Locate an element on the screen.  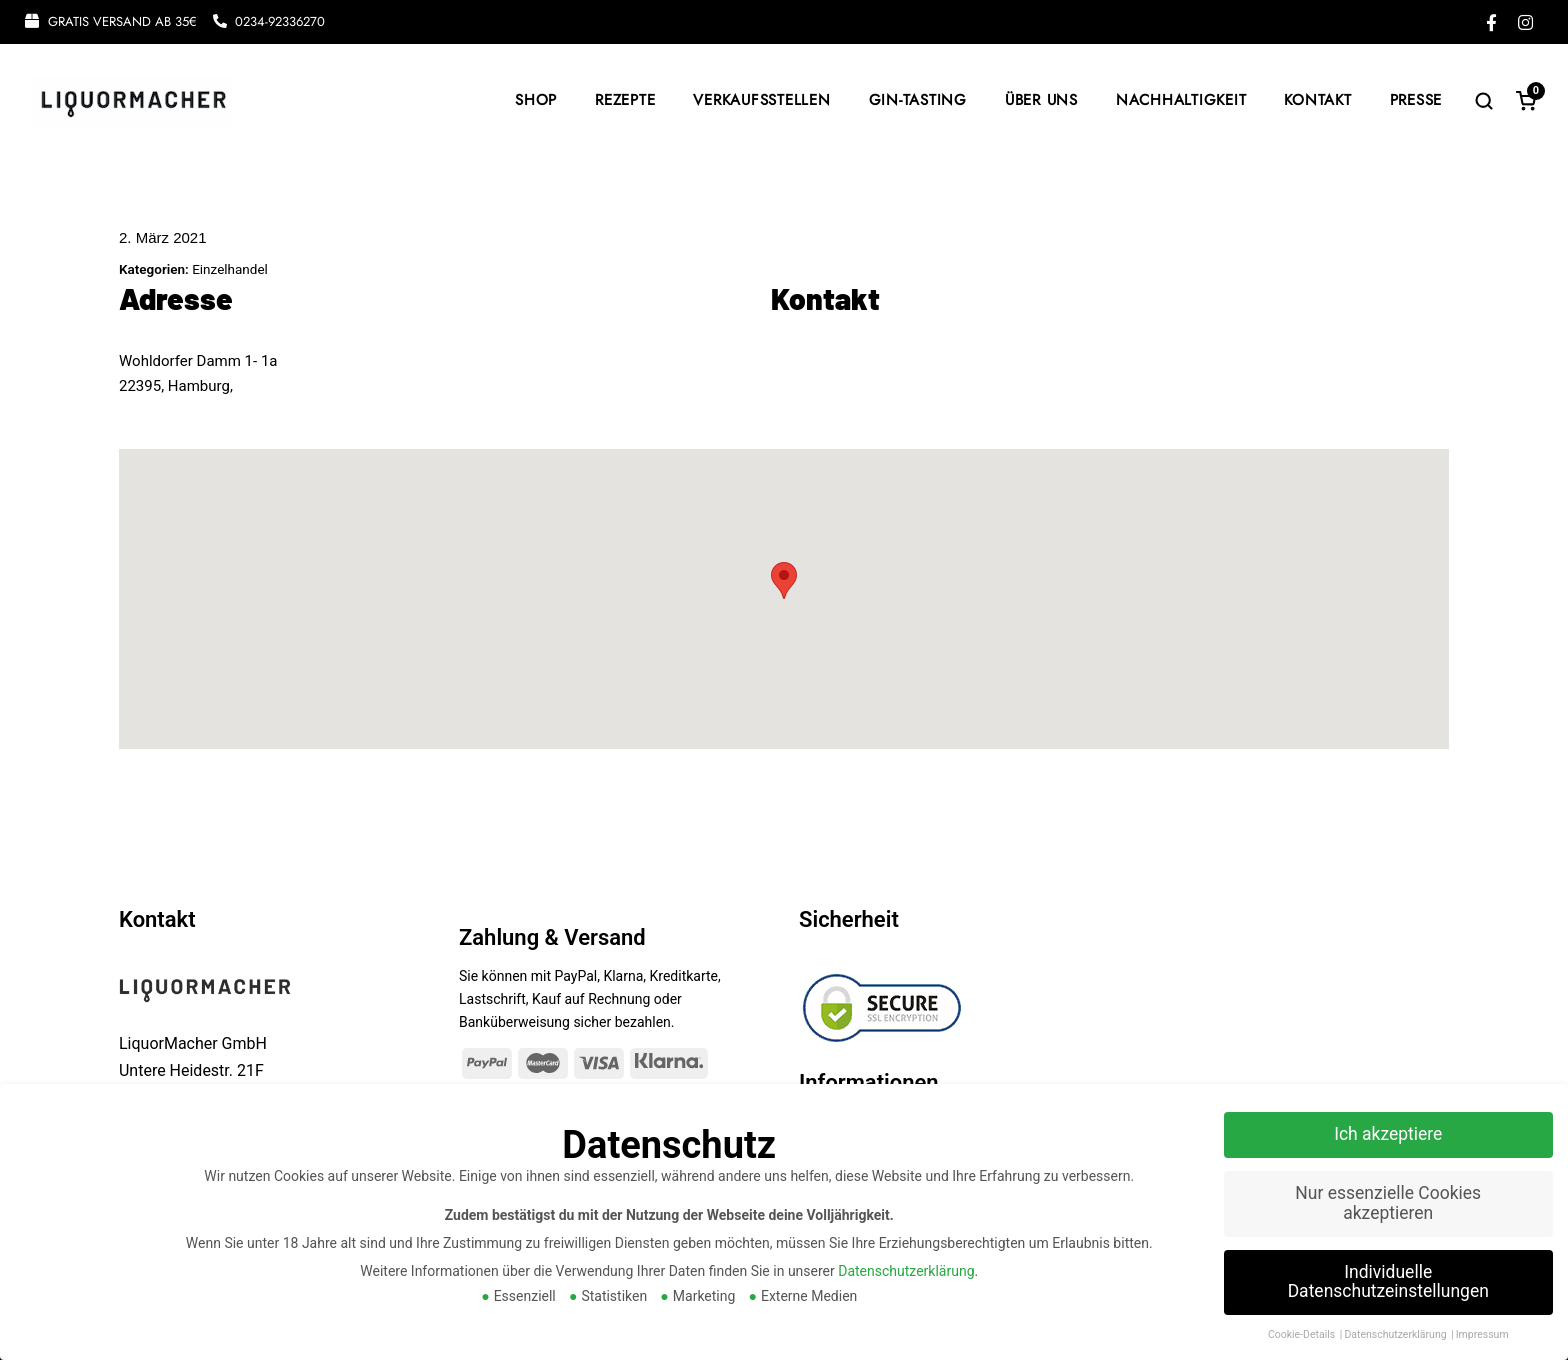
Ich akzeptiere [button] is located at coordinates (1388, 1134).